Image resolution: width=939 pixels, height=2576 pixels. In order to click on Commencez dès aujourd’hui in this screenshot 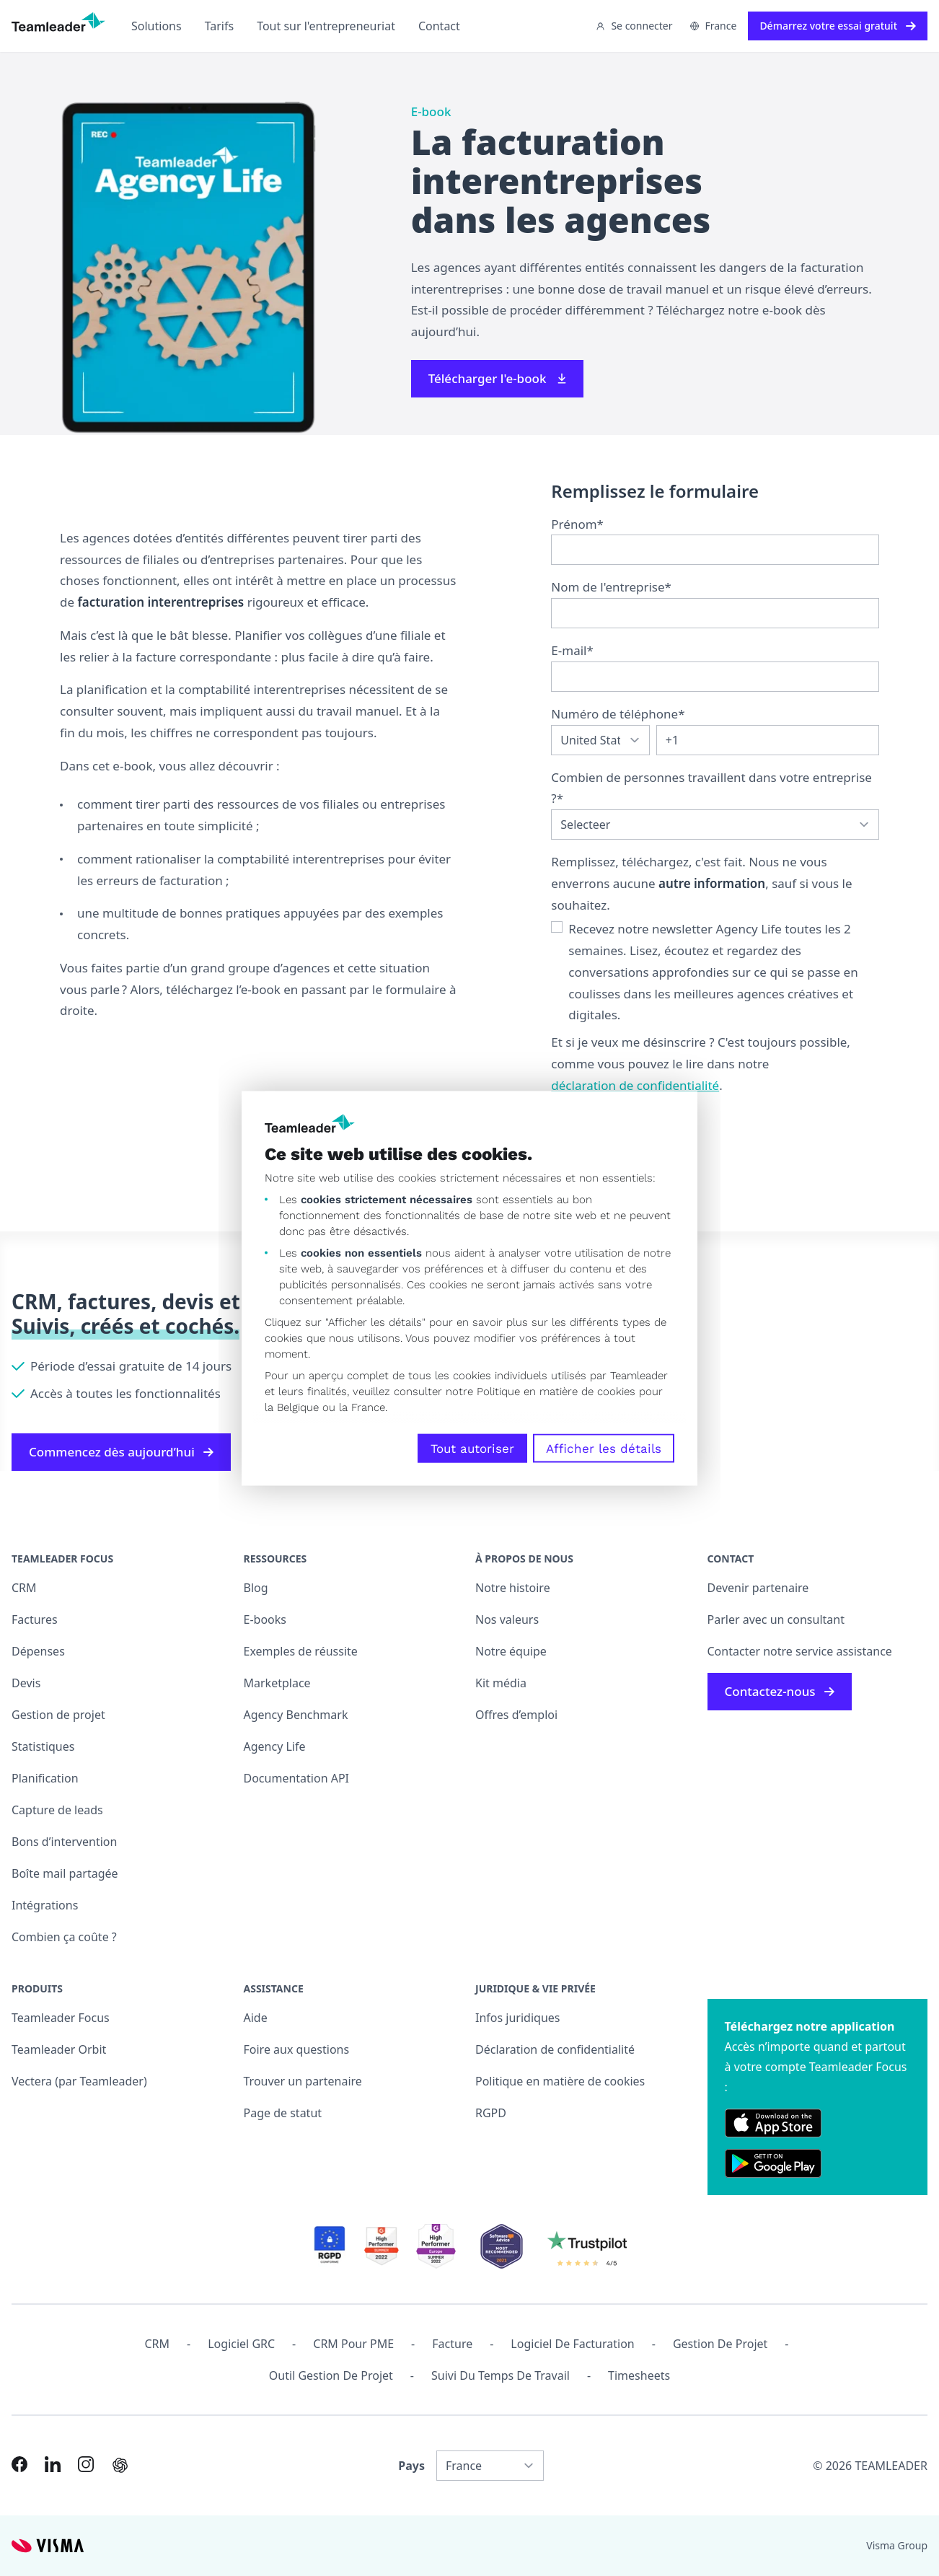, I will do `click(121, 1451)`.